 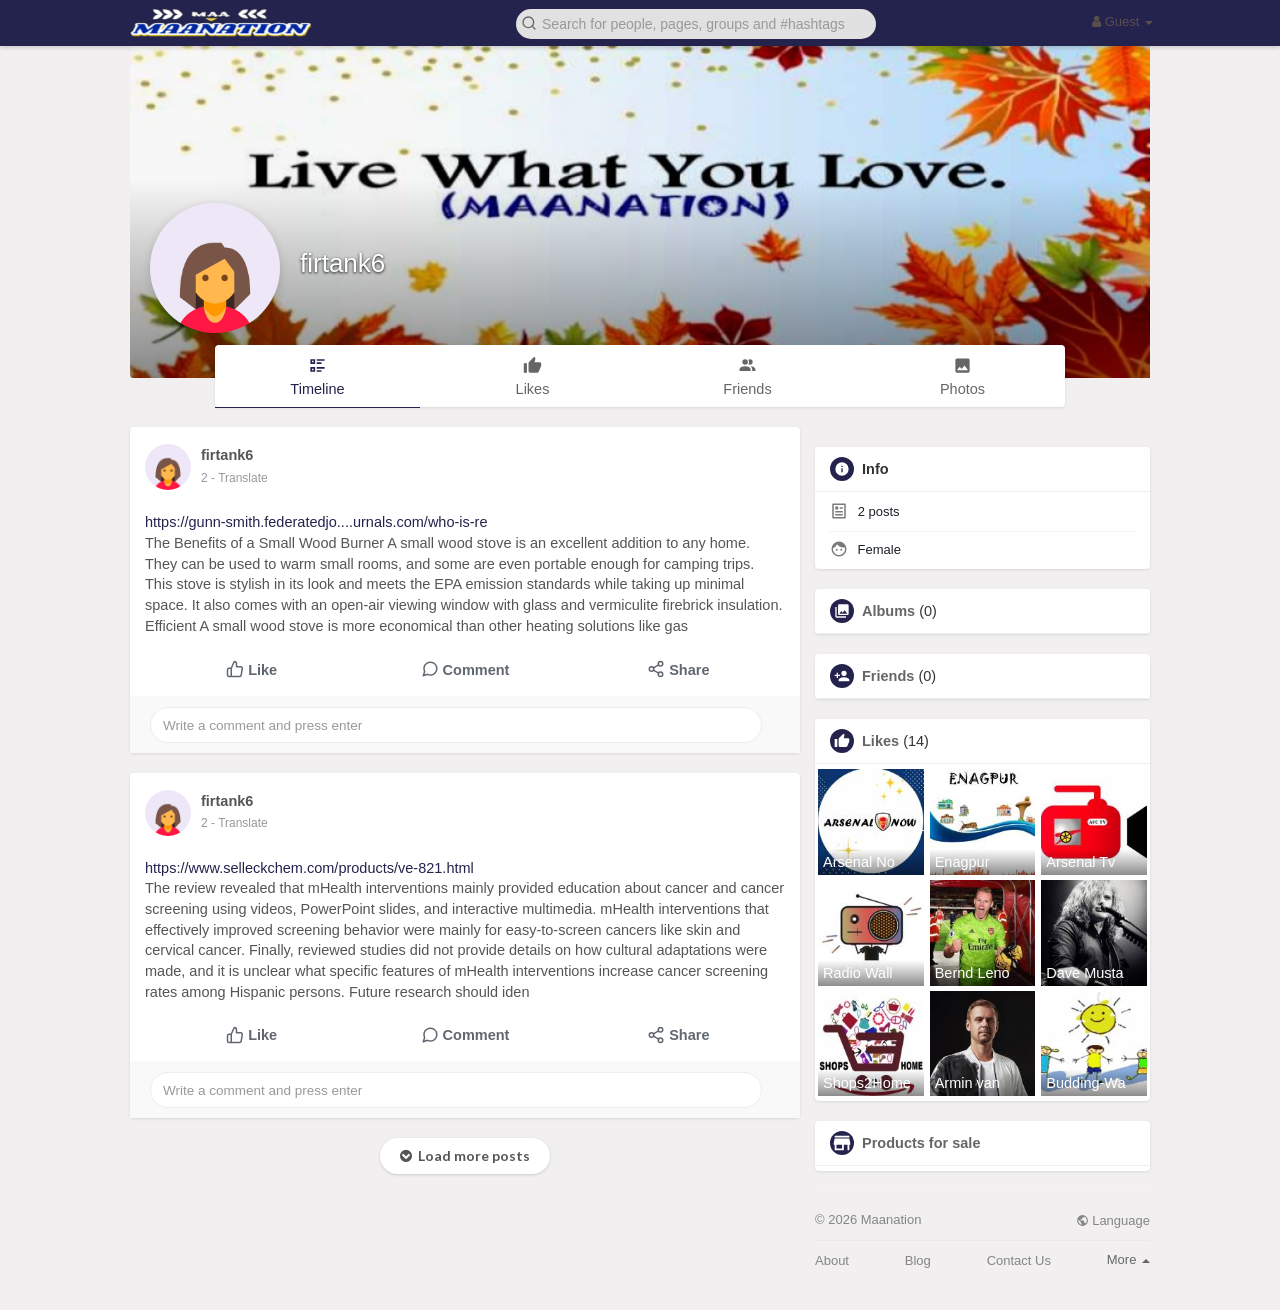 What do you see at coordinates (888, 676) in the screenshot?
I see `Friends` at bounding box center [888, 676].